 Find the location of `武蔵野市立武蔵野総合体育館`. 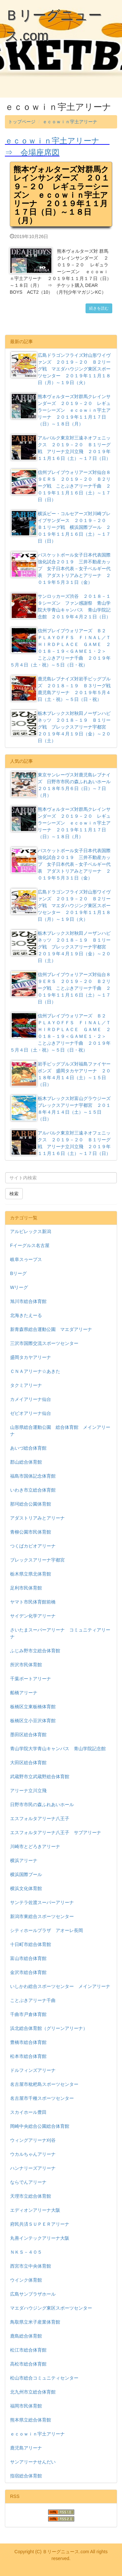

武蔵野市立武蔵野総合体育館 is located at coordinates (39, 1776).